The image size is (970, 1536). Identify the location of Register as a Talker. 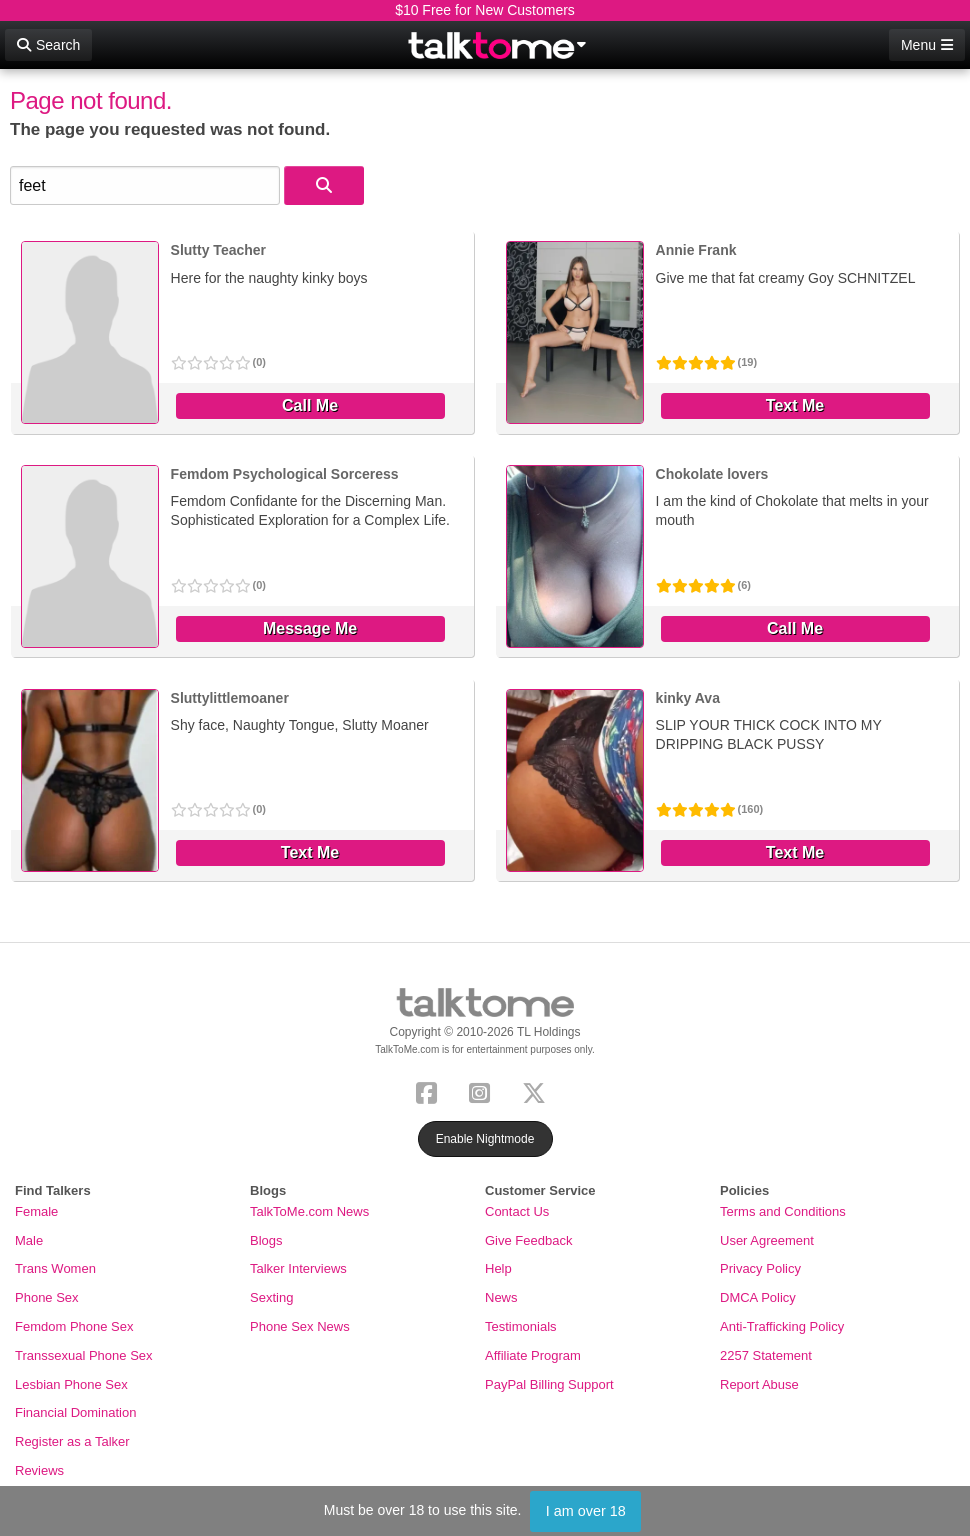
(72, 1441).